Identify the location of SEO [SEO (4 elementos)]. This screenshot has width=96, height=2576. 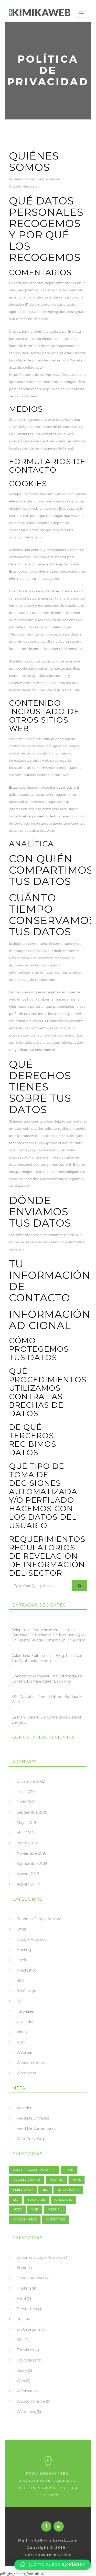
(45, 2189).